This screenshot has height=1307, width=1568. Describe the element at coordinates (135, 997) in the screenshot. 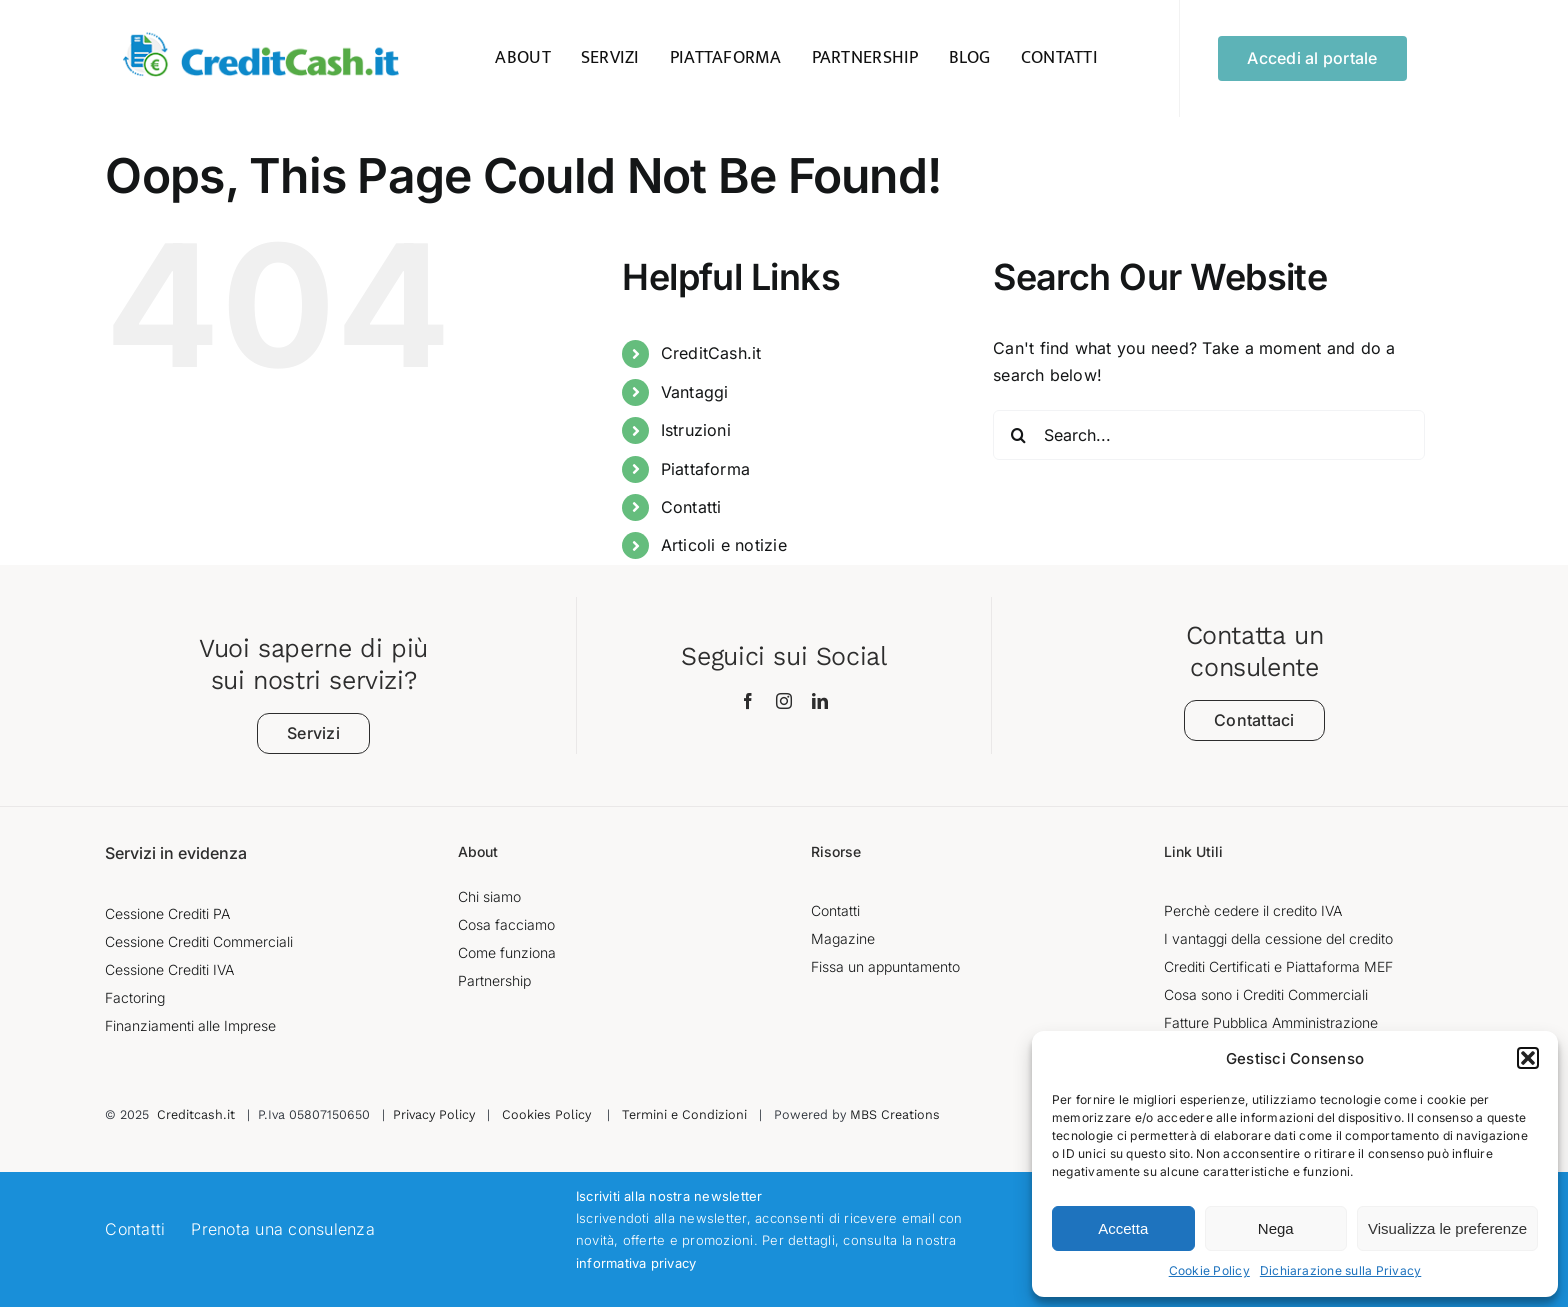

I see `Factoring` at that location.